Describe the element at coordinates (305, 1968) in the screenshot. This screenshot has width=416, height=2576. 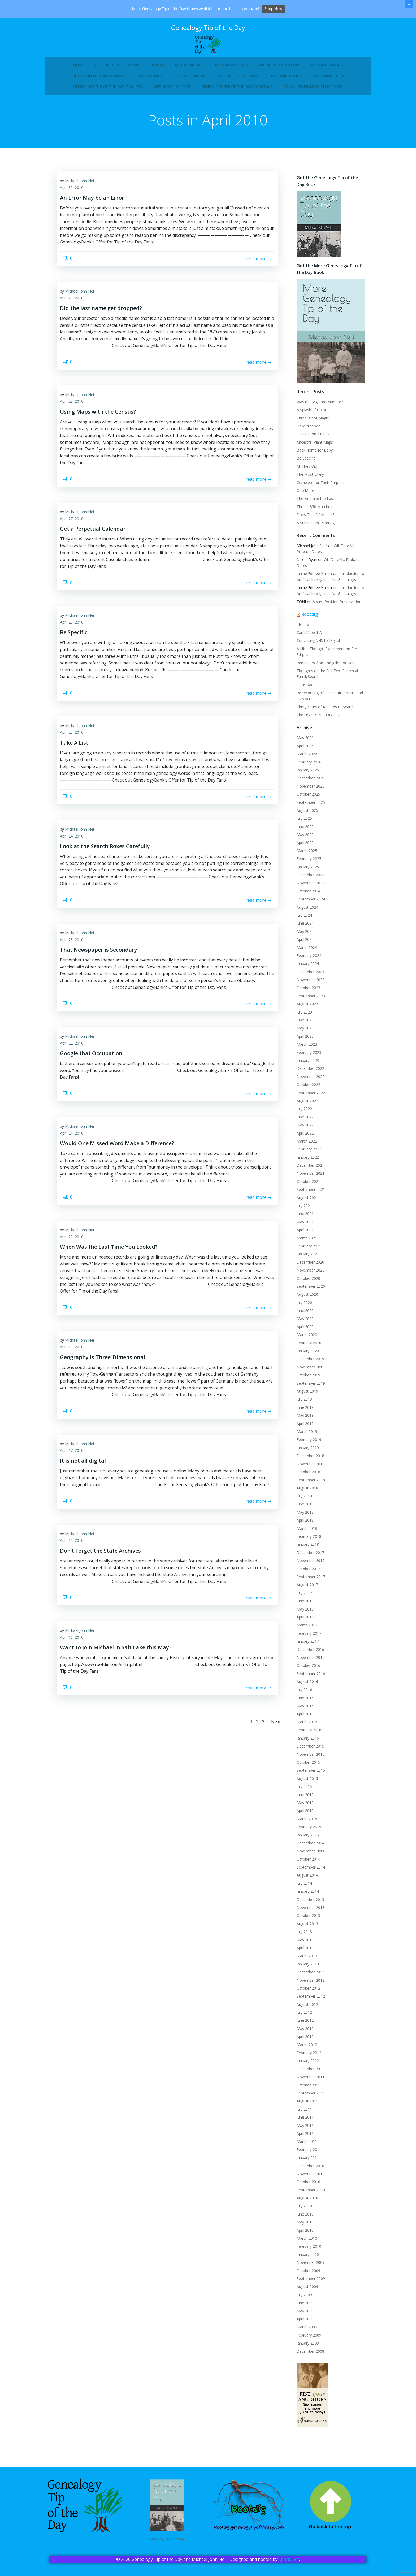
I see `January 2013` at that location.